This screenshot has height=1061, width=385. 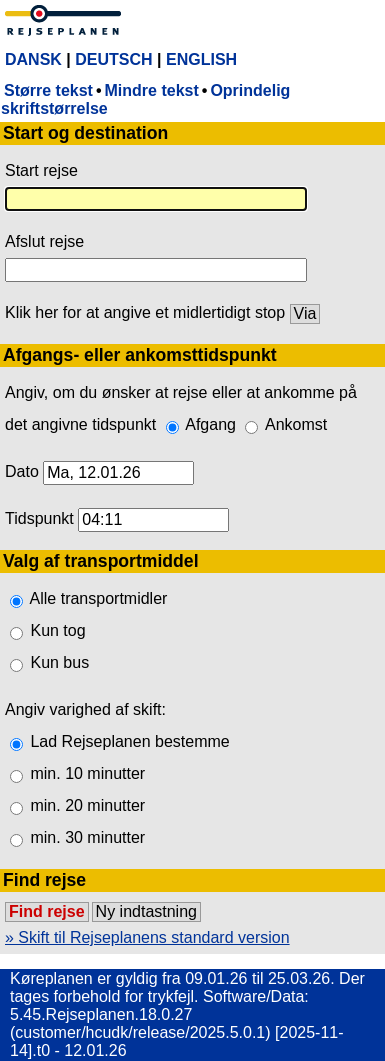 I want to click on Mindre tekst, so click(x=152, y=90).